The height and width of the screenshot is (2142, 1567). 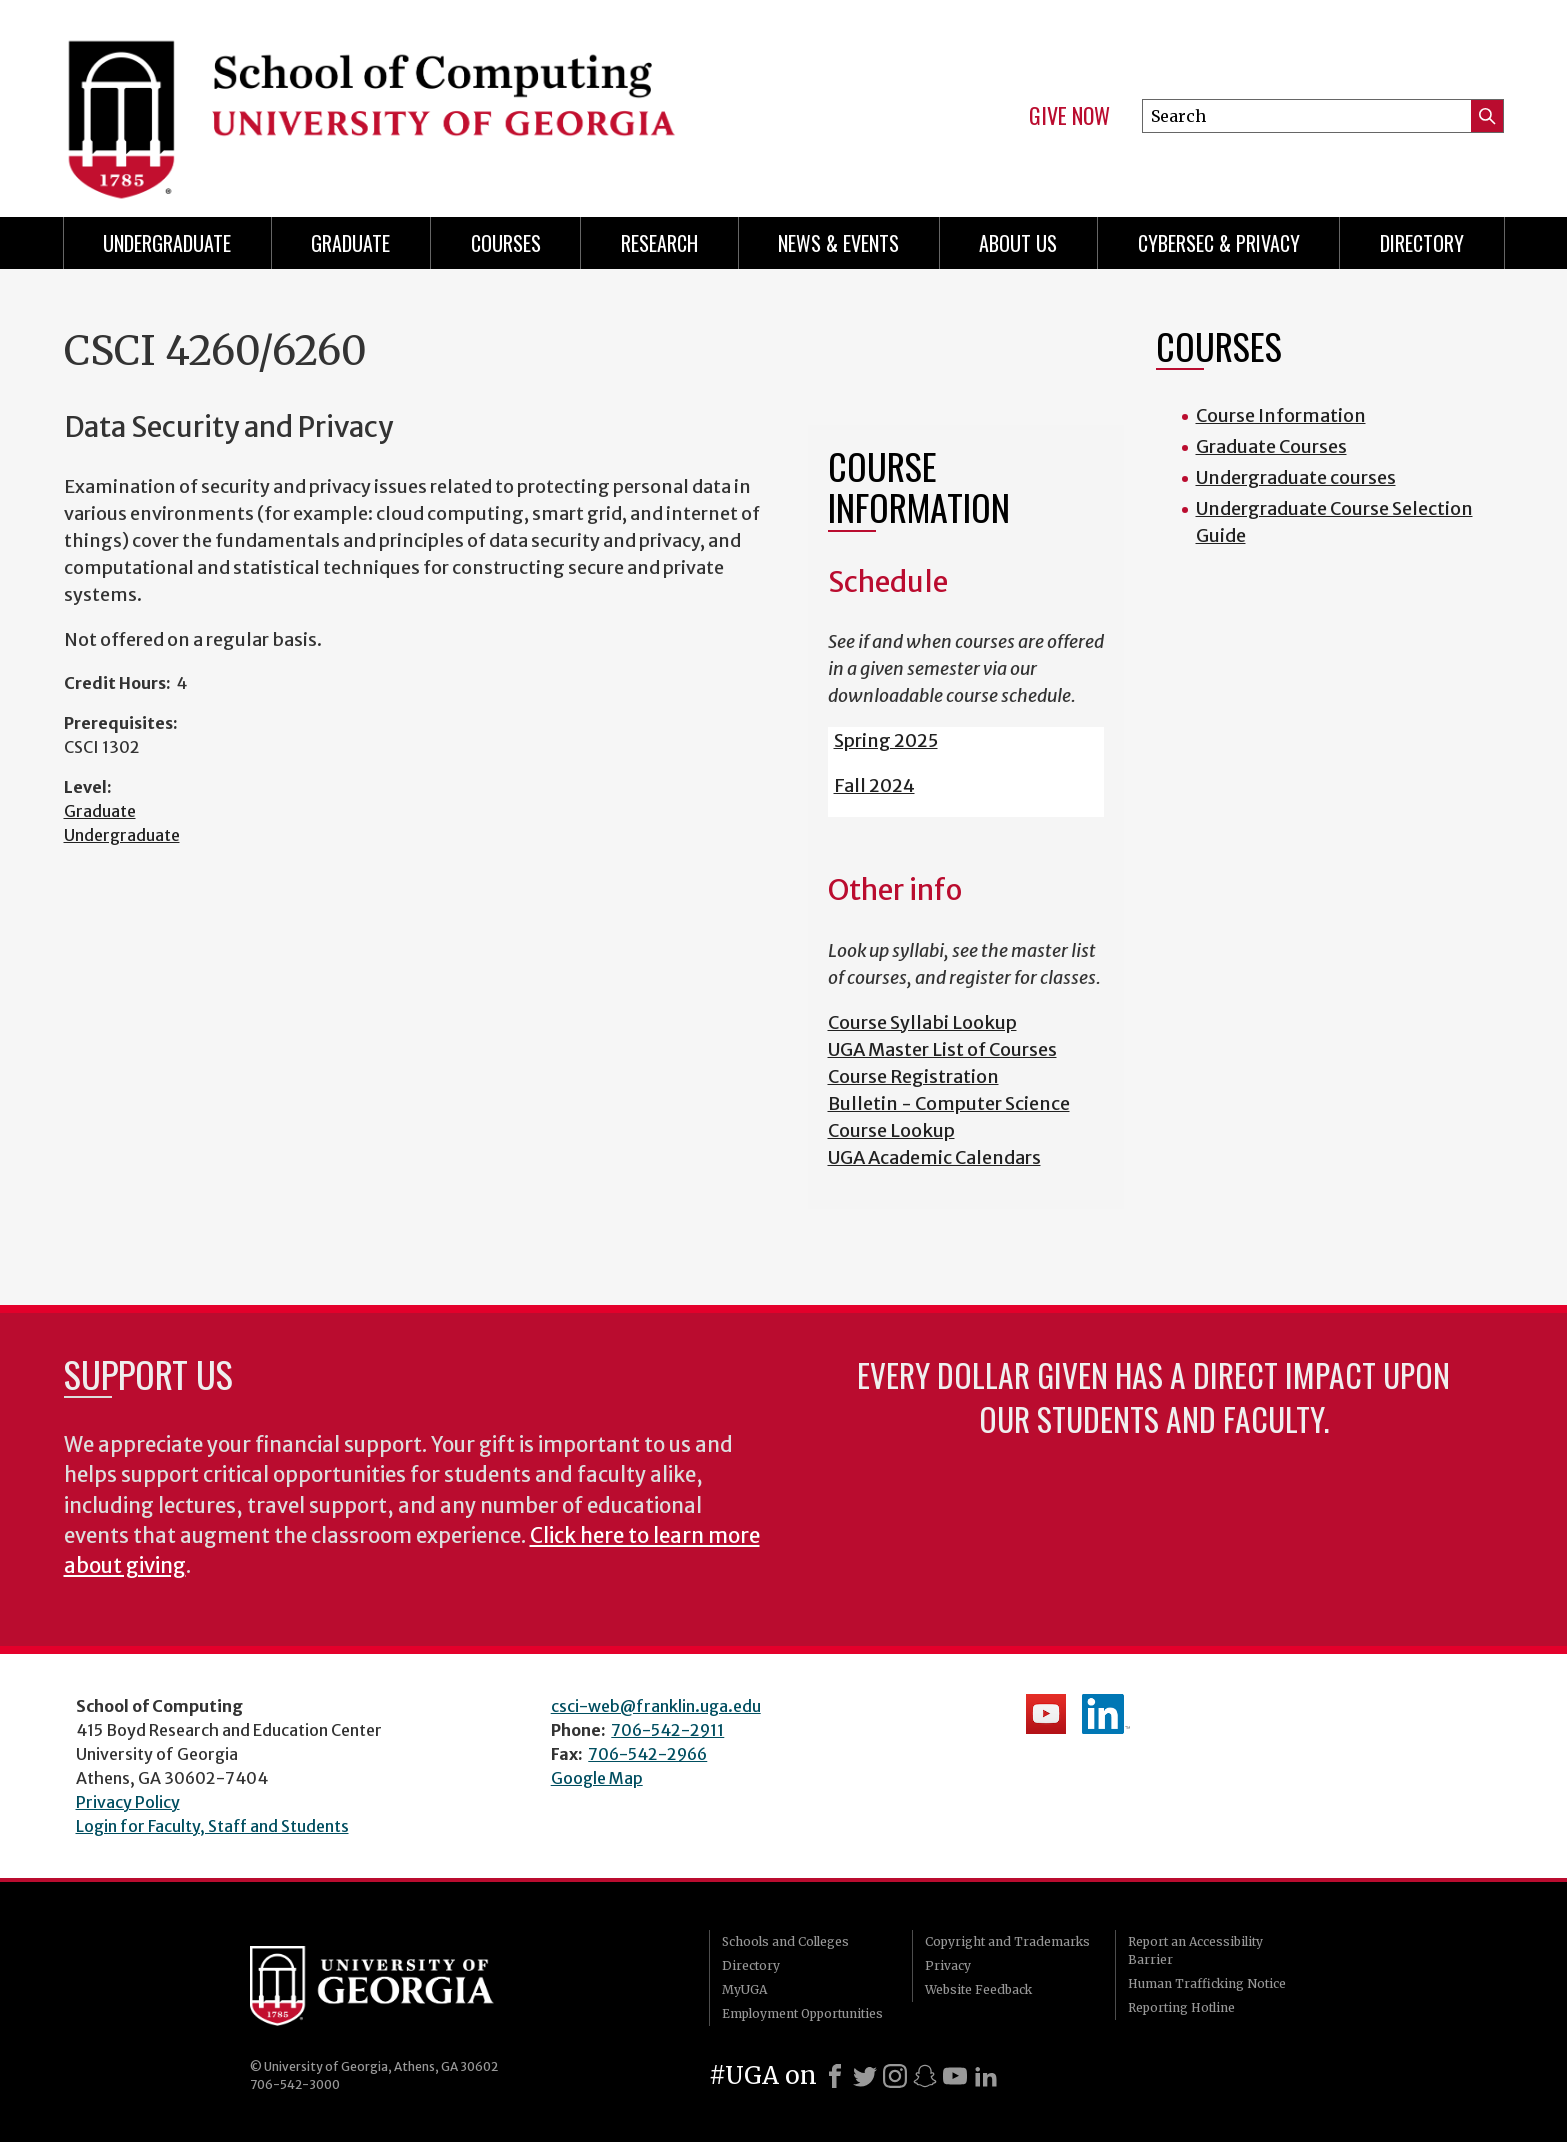 I want to click on UGA Academic Calendars, so click(x=934, y=1157).